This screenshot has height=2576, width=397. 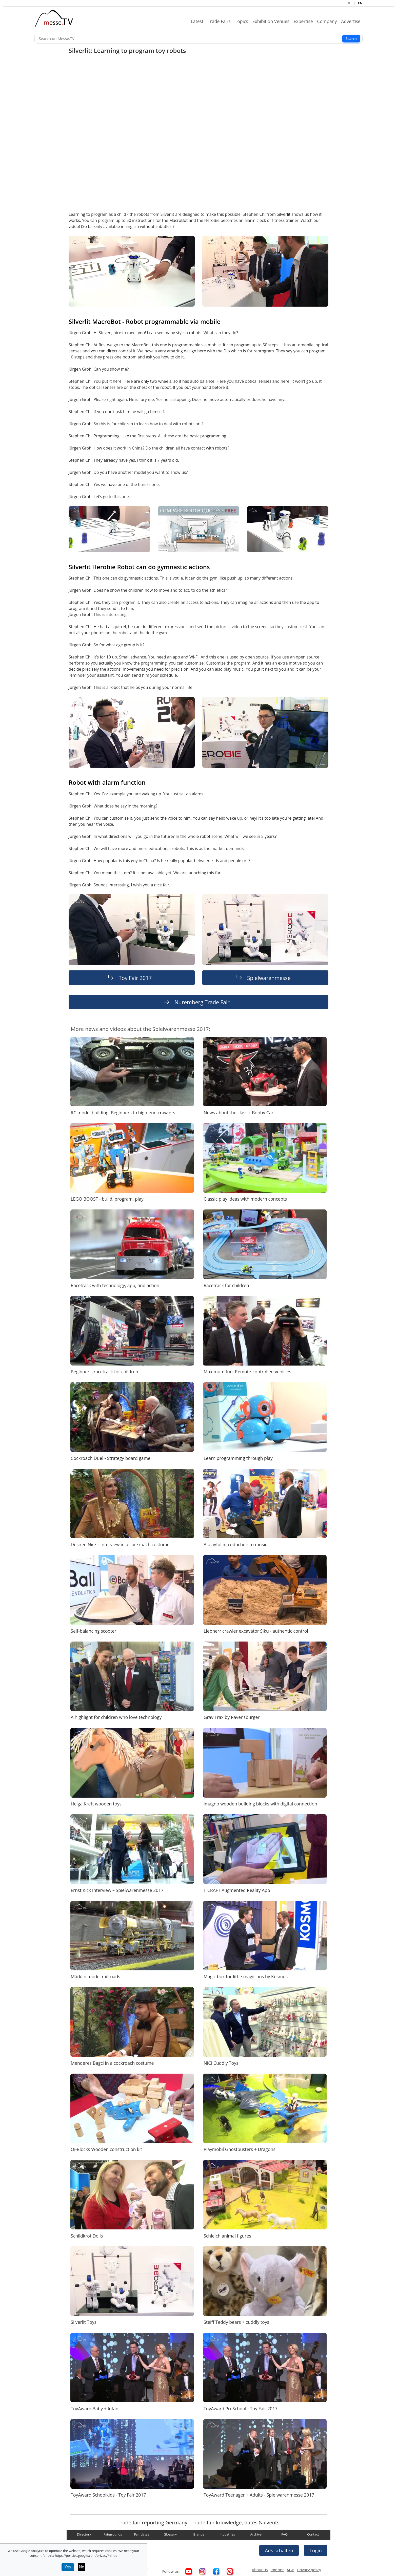 What do you see at coordinates (108, 2495) in the screenshot?
I see `ToyAward Schoolkids - Toy Fair 2017` at bounding box center [108, 2495].